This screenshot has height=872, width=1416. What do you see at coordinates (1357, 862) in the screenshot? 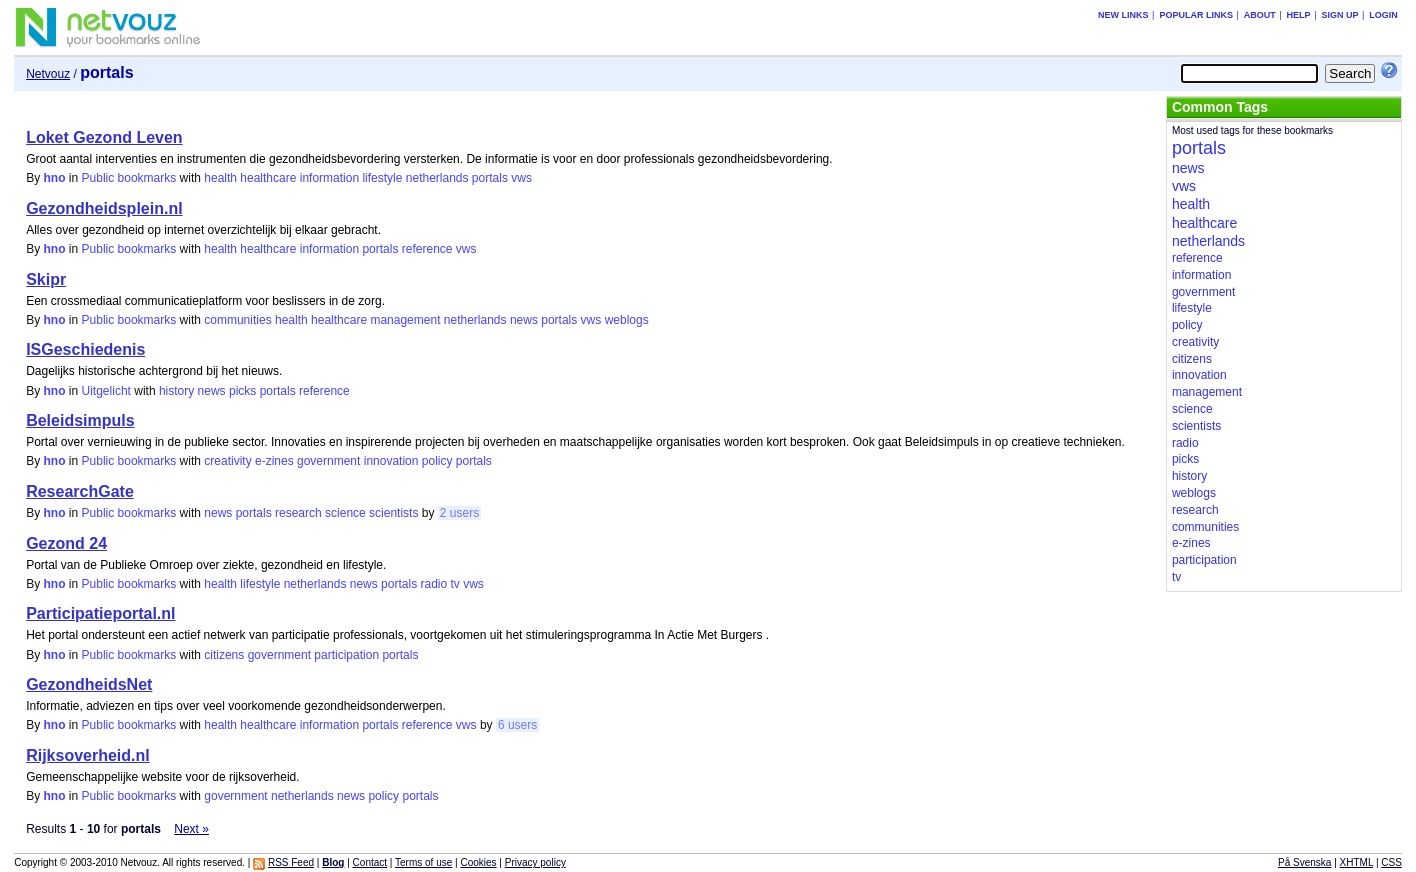
I see `XHTML` at bounding box center [1357, 862].